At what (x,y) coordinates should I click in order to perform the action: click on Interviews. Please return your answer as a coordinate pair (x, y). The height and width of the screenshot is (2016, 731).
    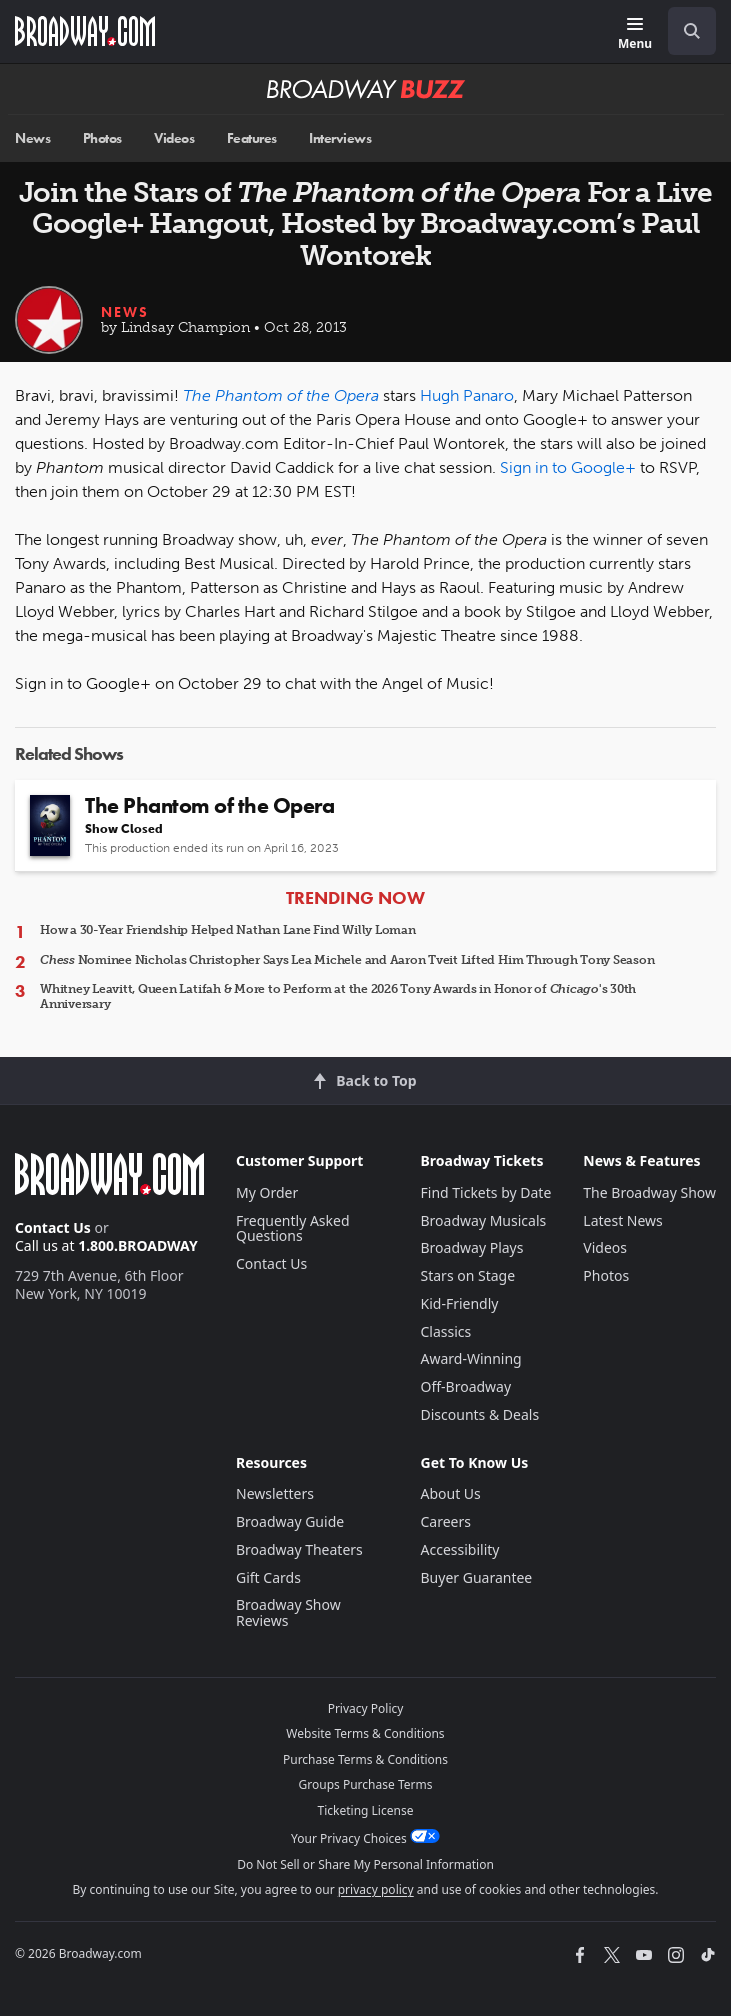
    Looking at the image, I should click on (340, 138).